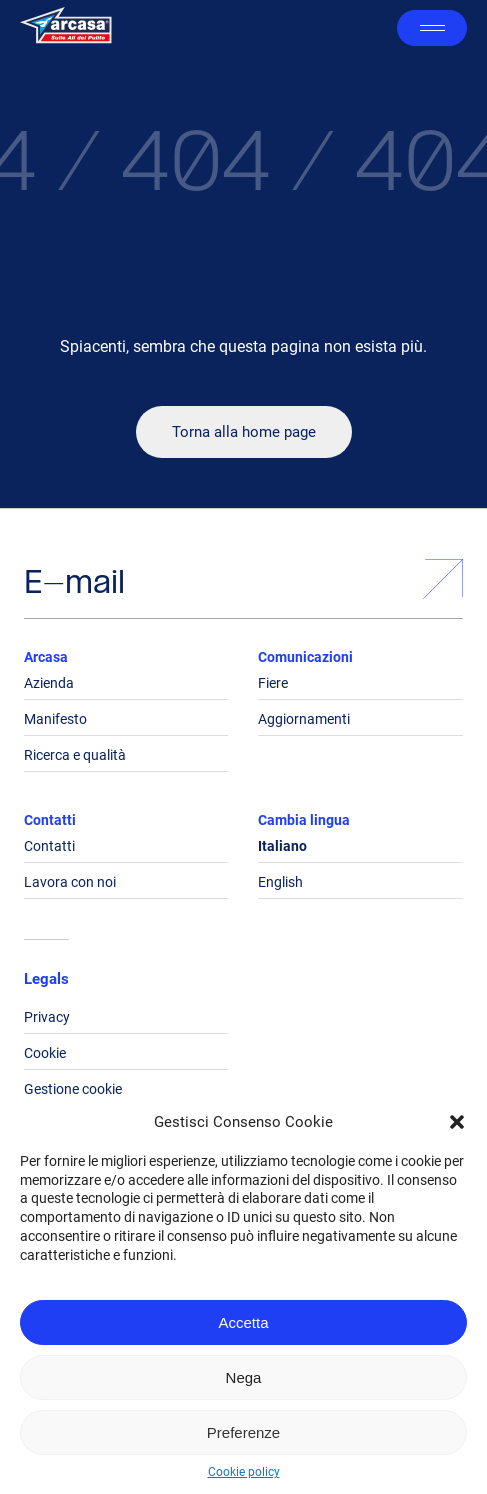 The height and width of the screenshot is (1494, 487). What do you see at coordinates (457, 1122) in the screenshot?
I see `[button]` at bounding box center [457, 1122].